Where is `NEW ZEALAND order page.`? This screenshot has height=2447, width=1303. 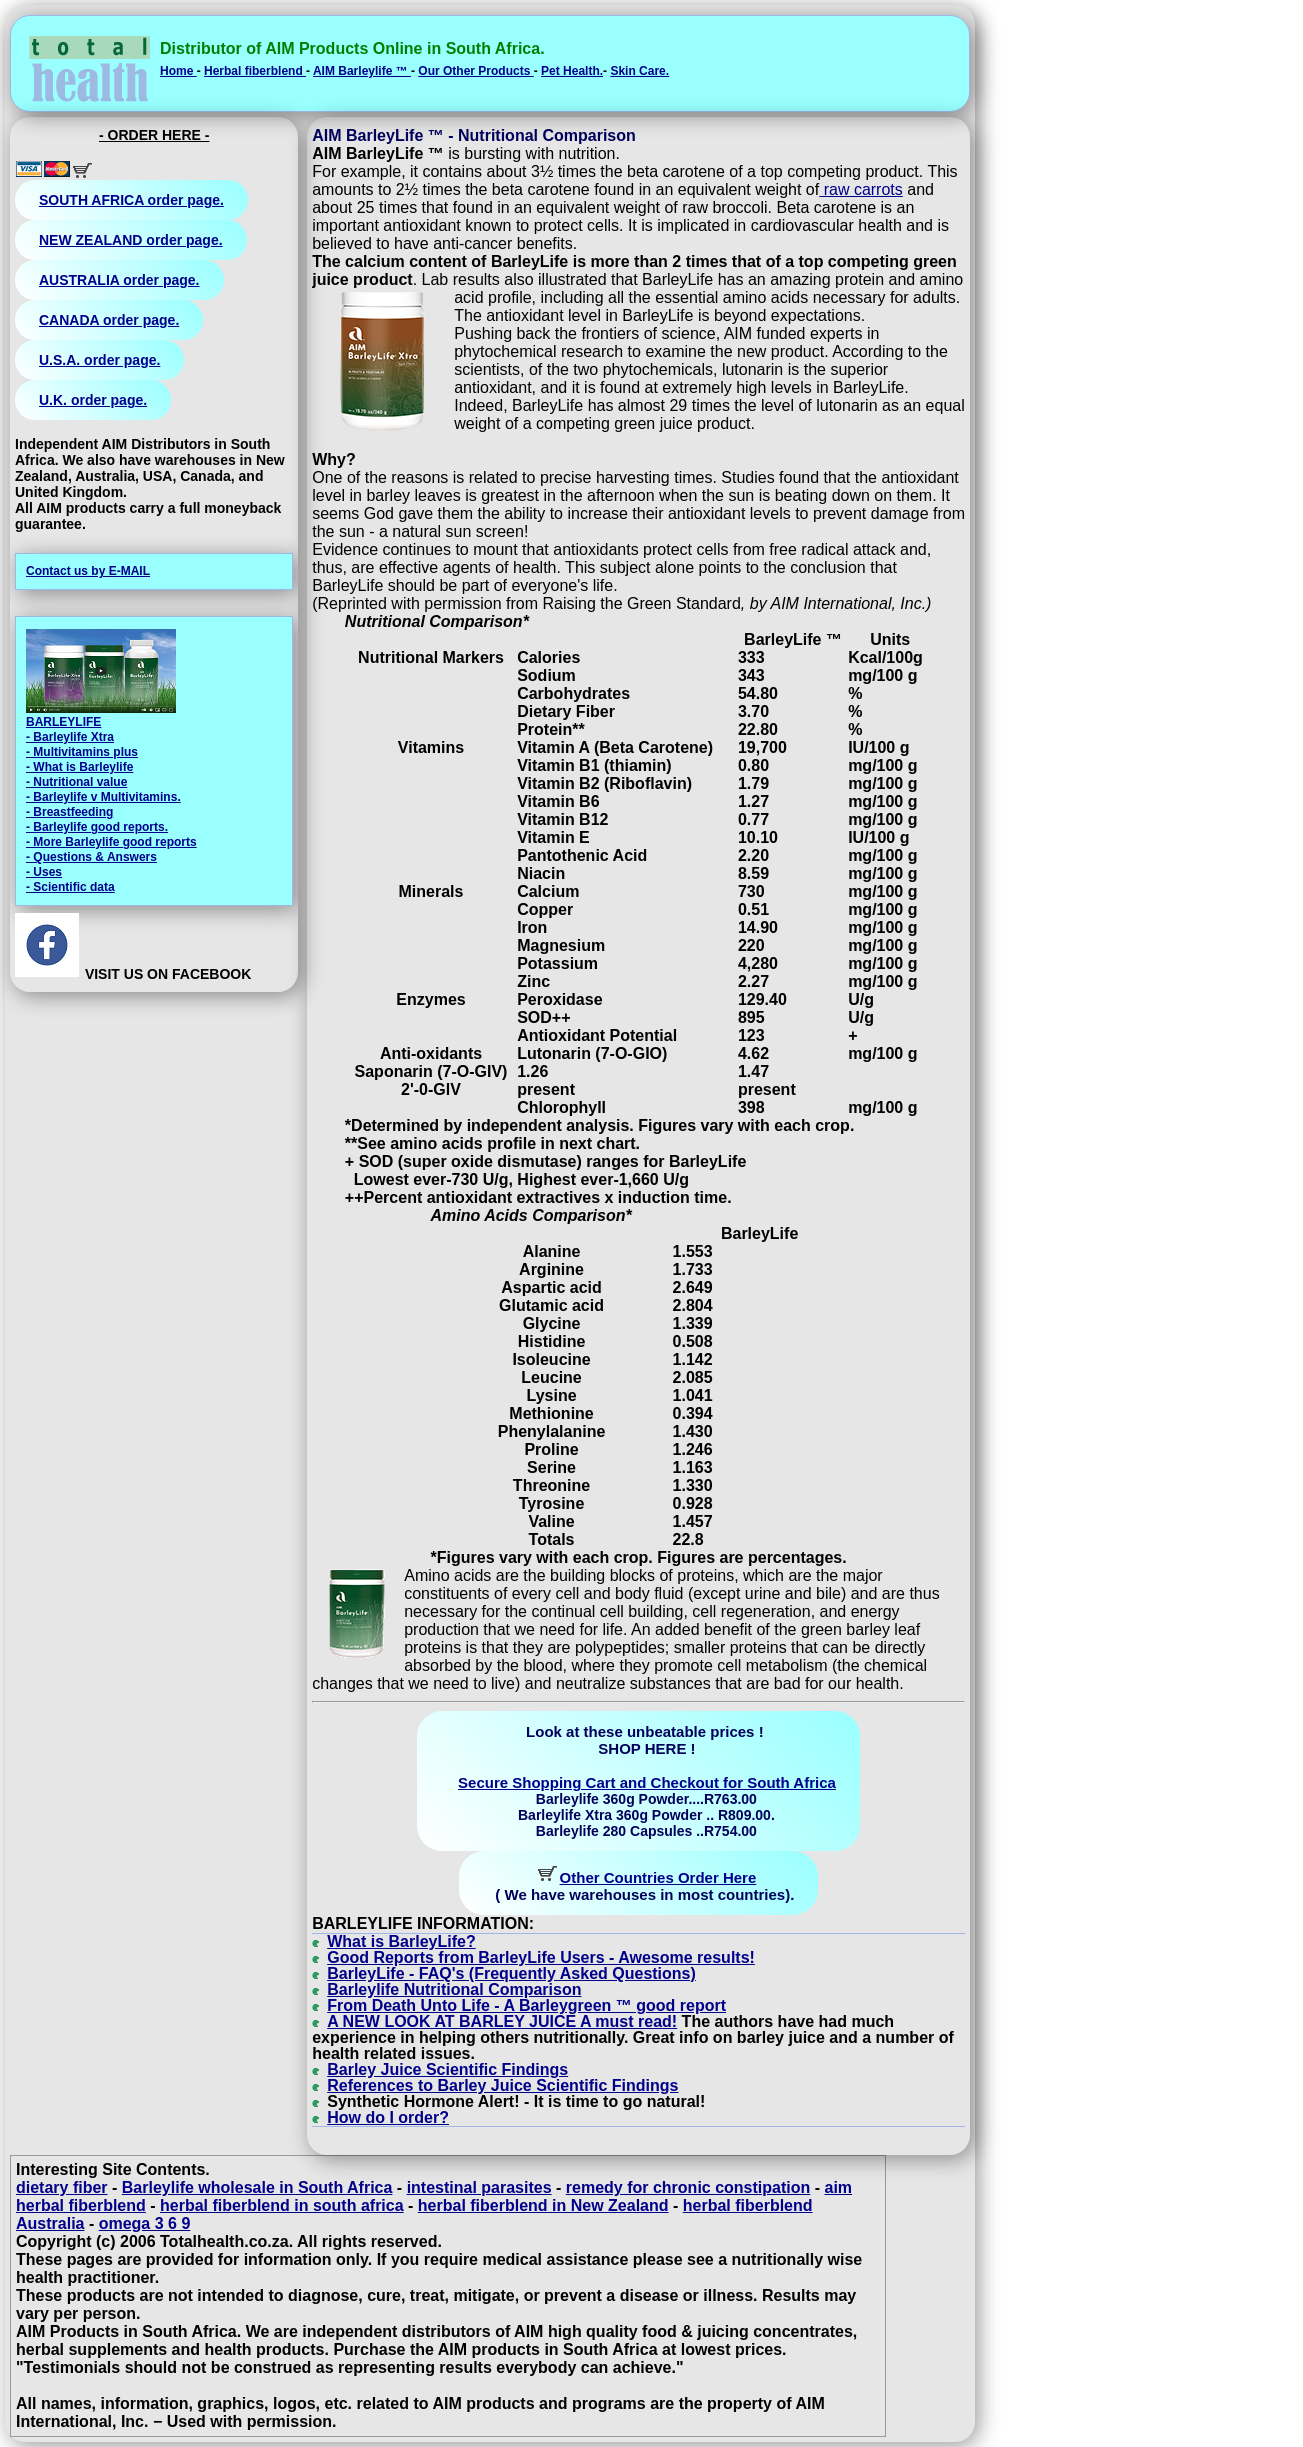 NEW ZEALAND order page. is located at coordinates (131, 240).